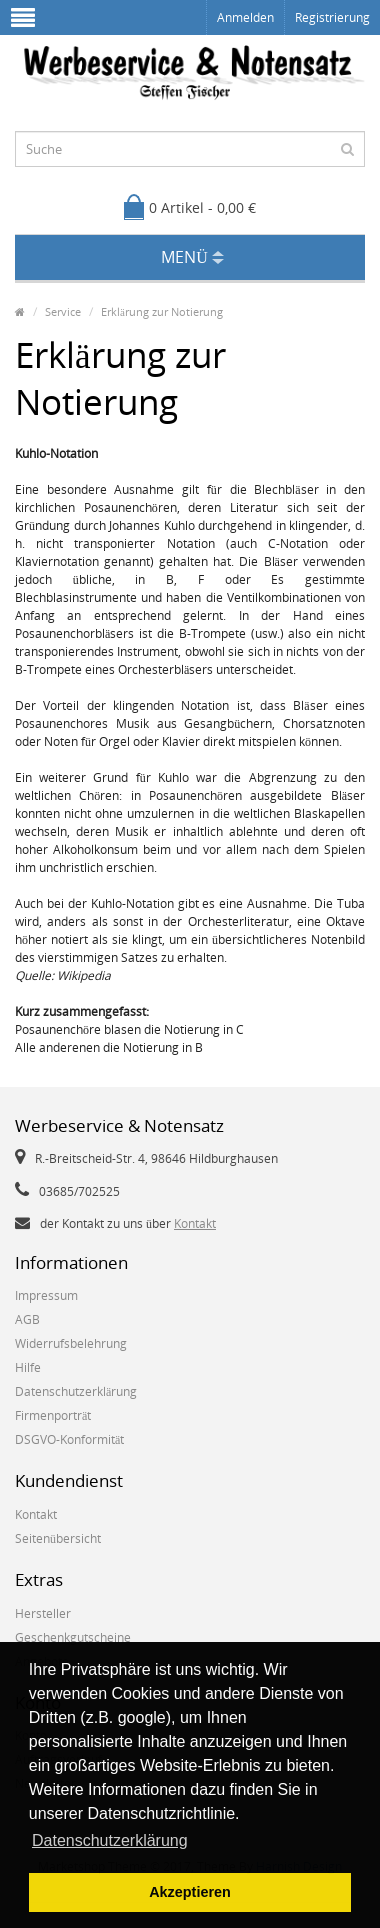 Image resolution: width=380 pixels, height=1928 pixels. Describe the element at coordinates (69, 1439) in the screenshot. I see `DSGVO-Konformität` at that location.